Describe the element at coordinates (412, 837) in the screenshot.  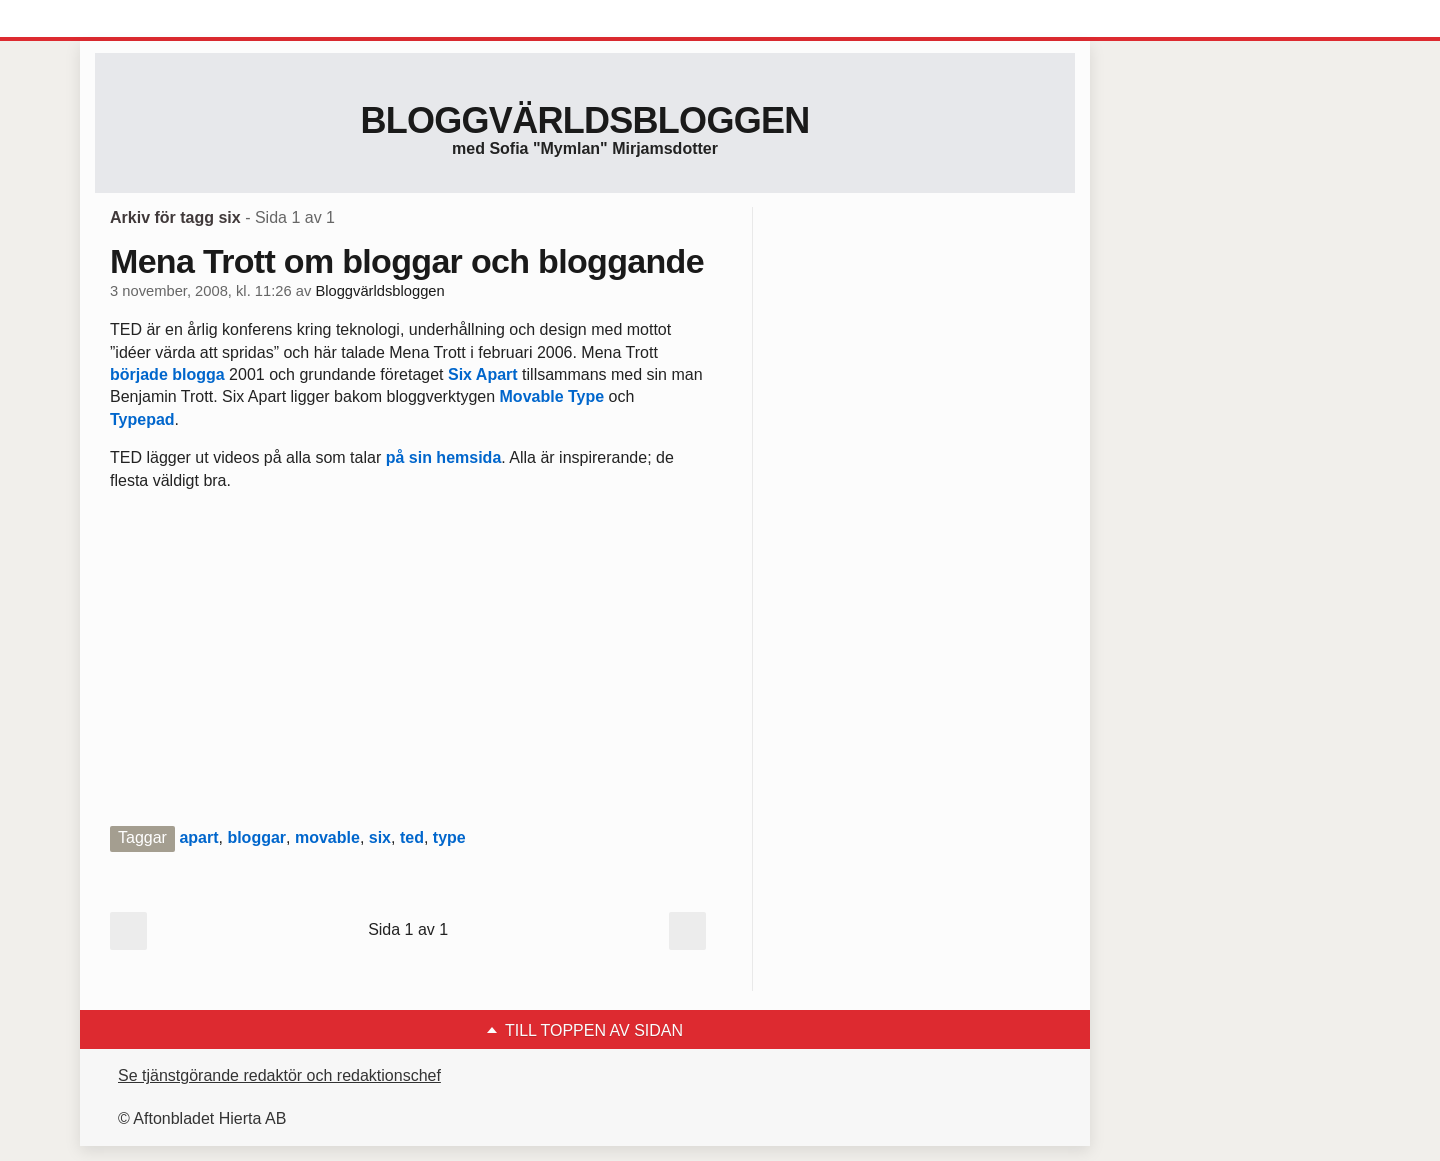
I see `ted` at that location.